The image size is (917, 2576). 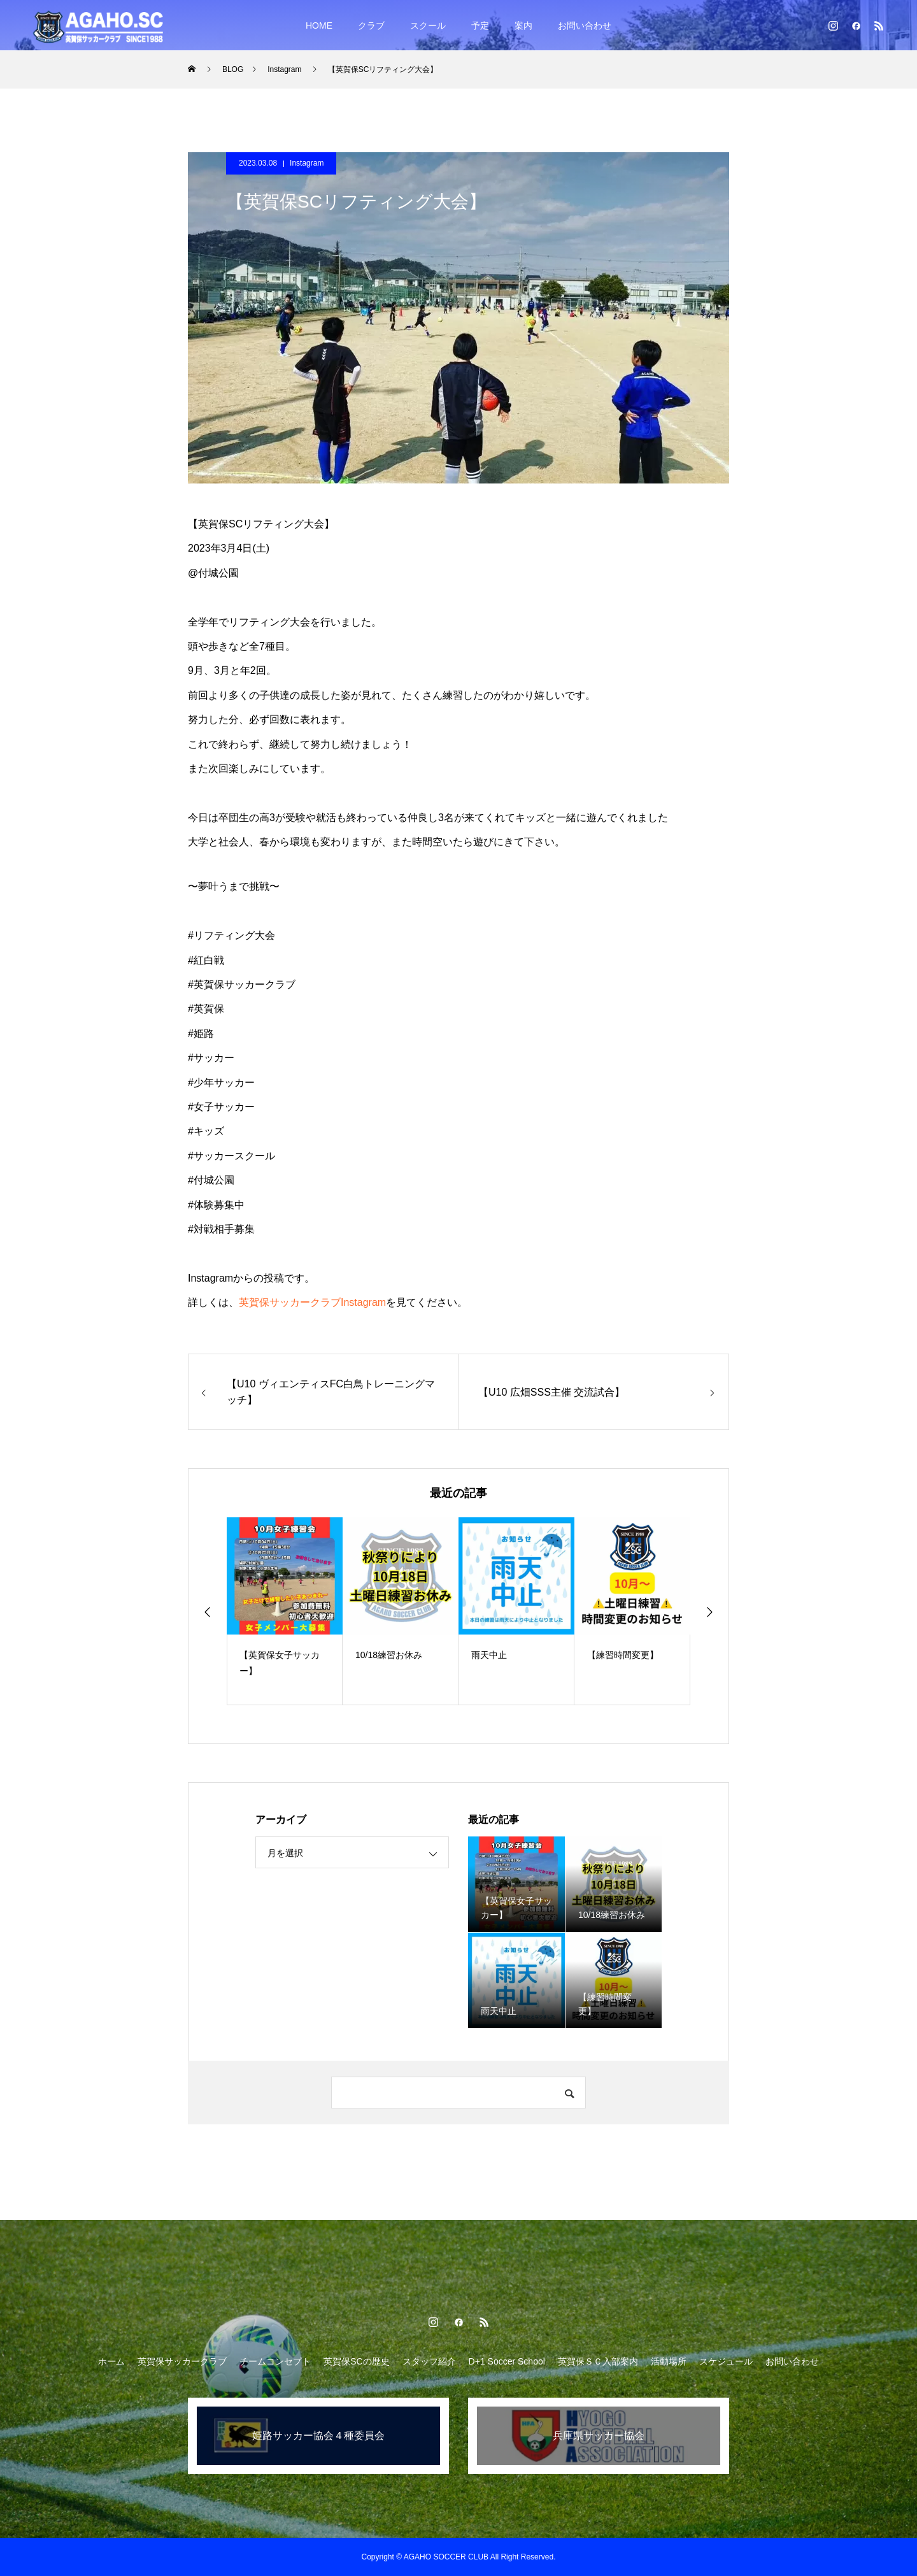 I want to click on [option], so click(x=285, y=1611).